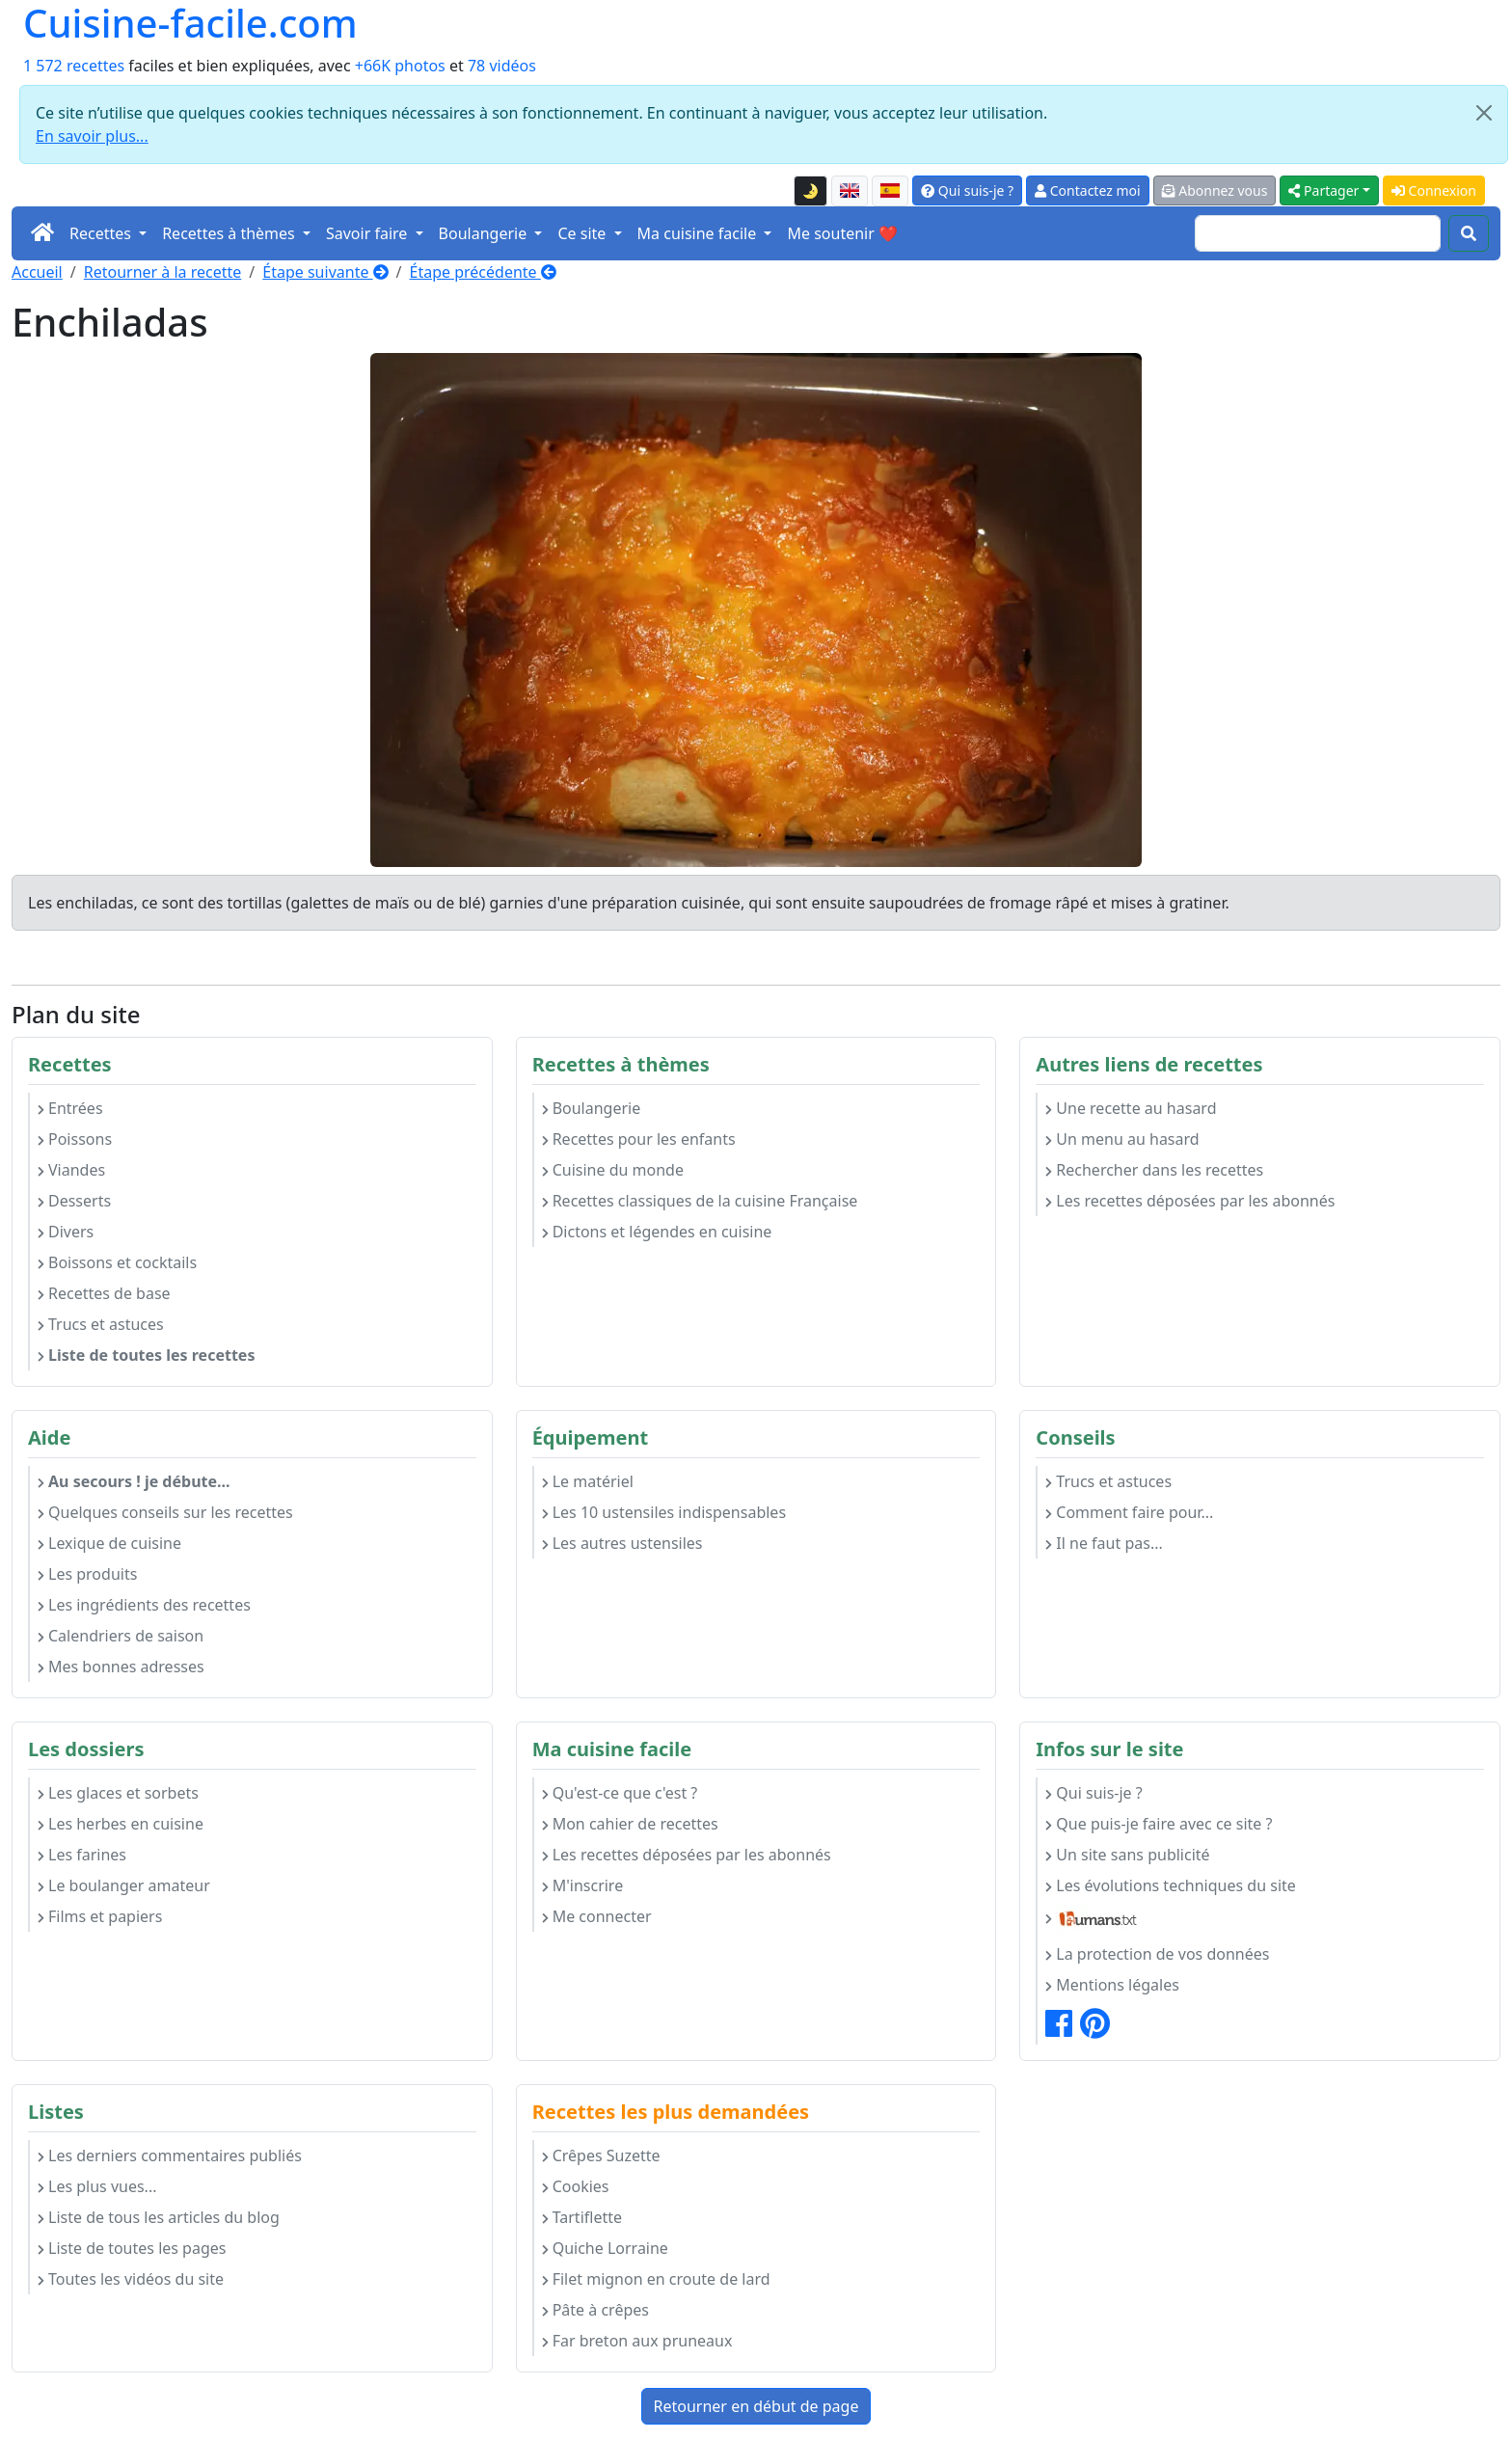  I want to click on Un menu au hasard, so click(1122, 1139).